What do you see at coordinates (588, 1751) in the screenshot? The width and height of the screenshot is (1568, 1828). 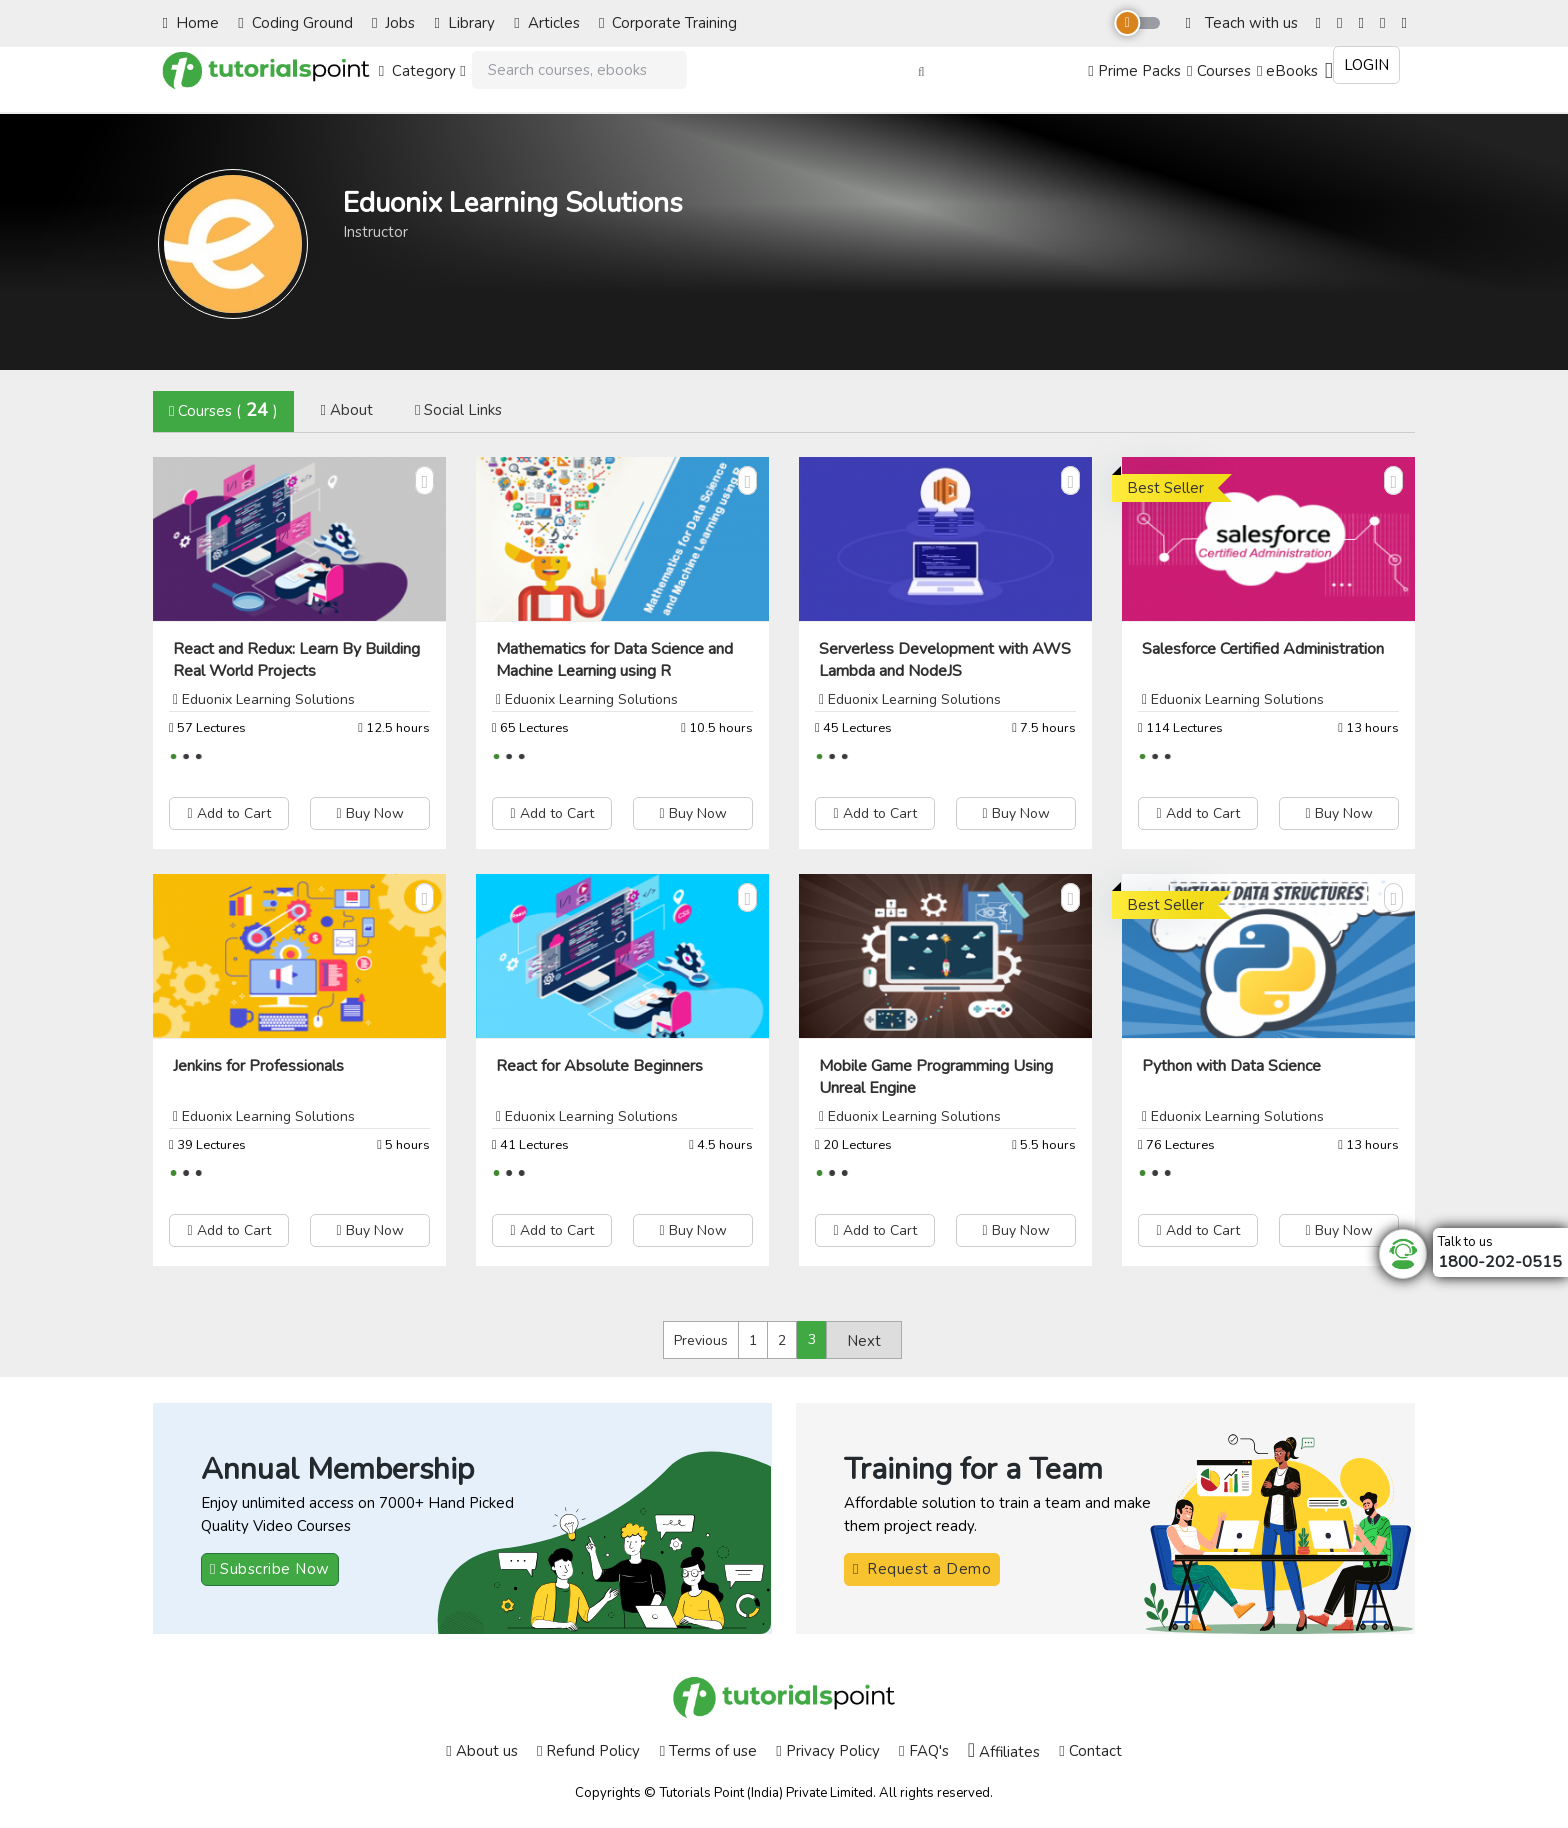 I see `Refund Policy` at bounding box center [588, 1751].